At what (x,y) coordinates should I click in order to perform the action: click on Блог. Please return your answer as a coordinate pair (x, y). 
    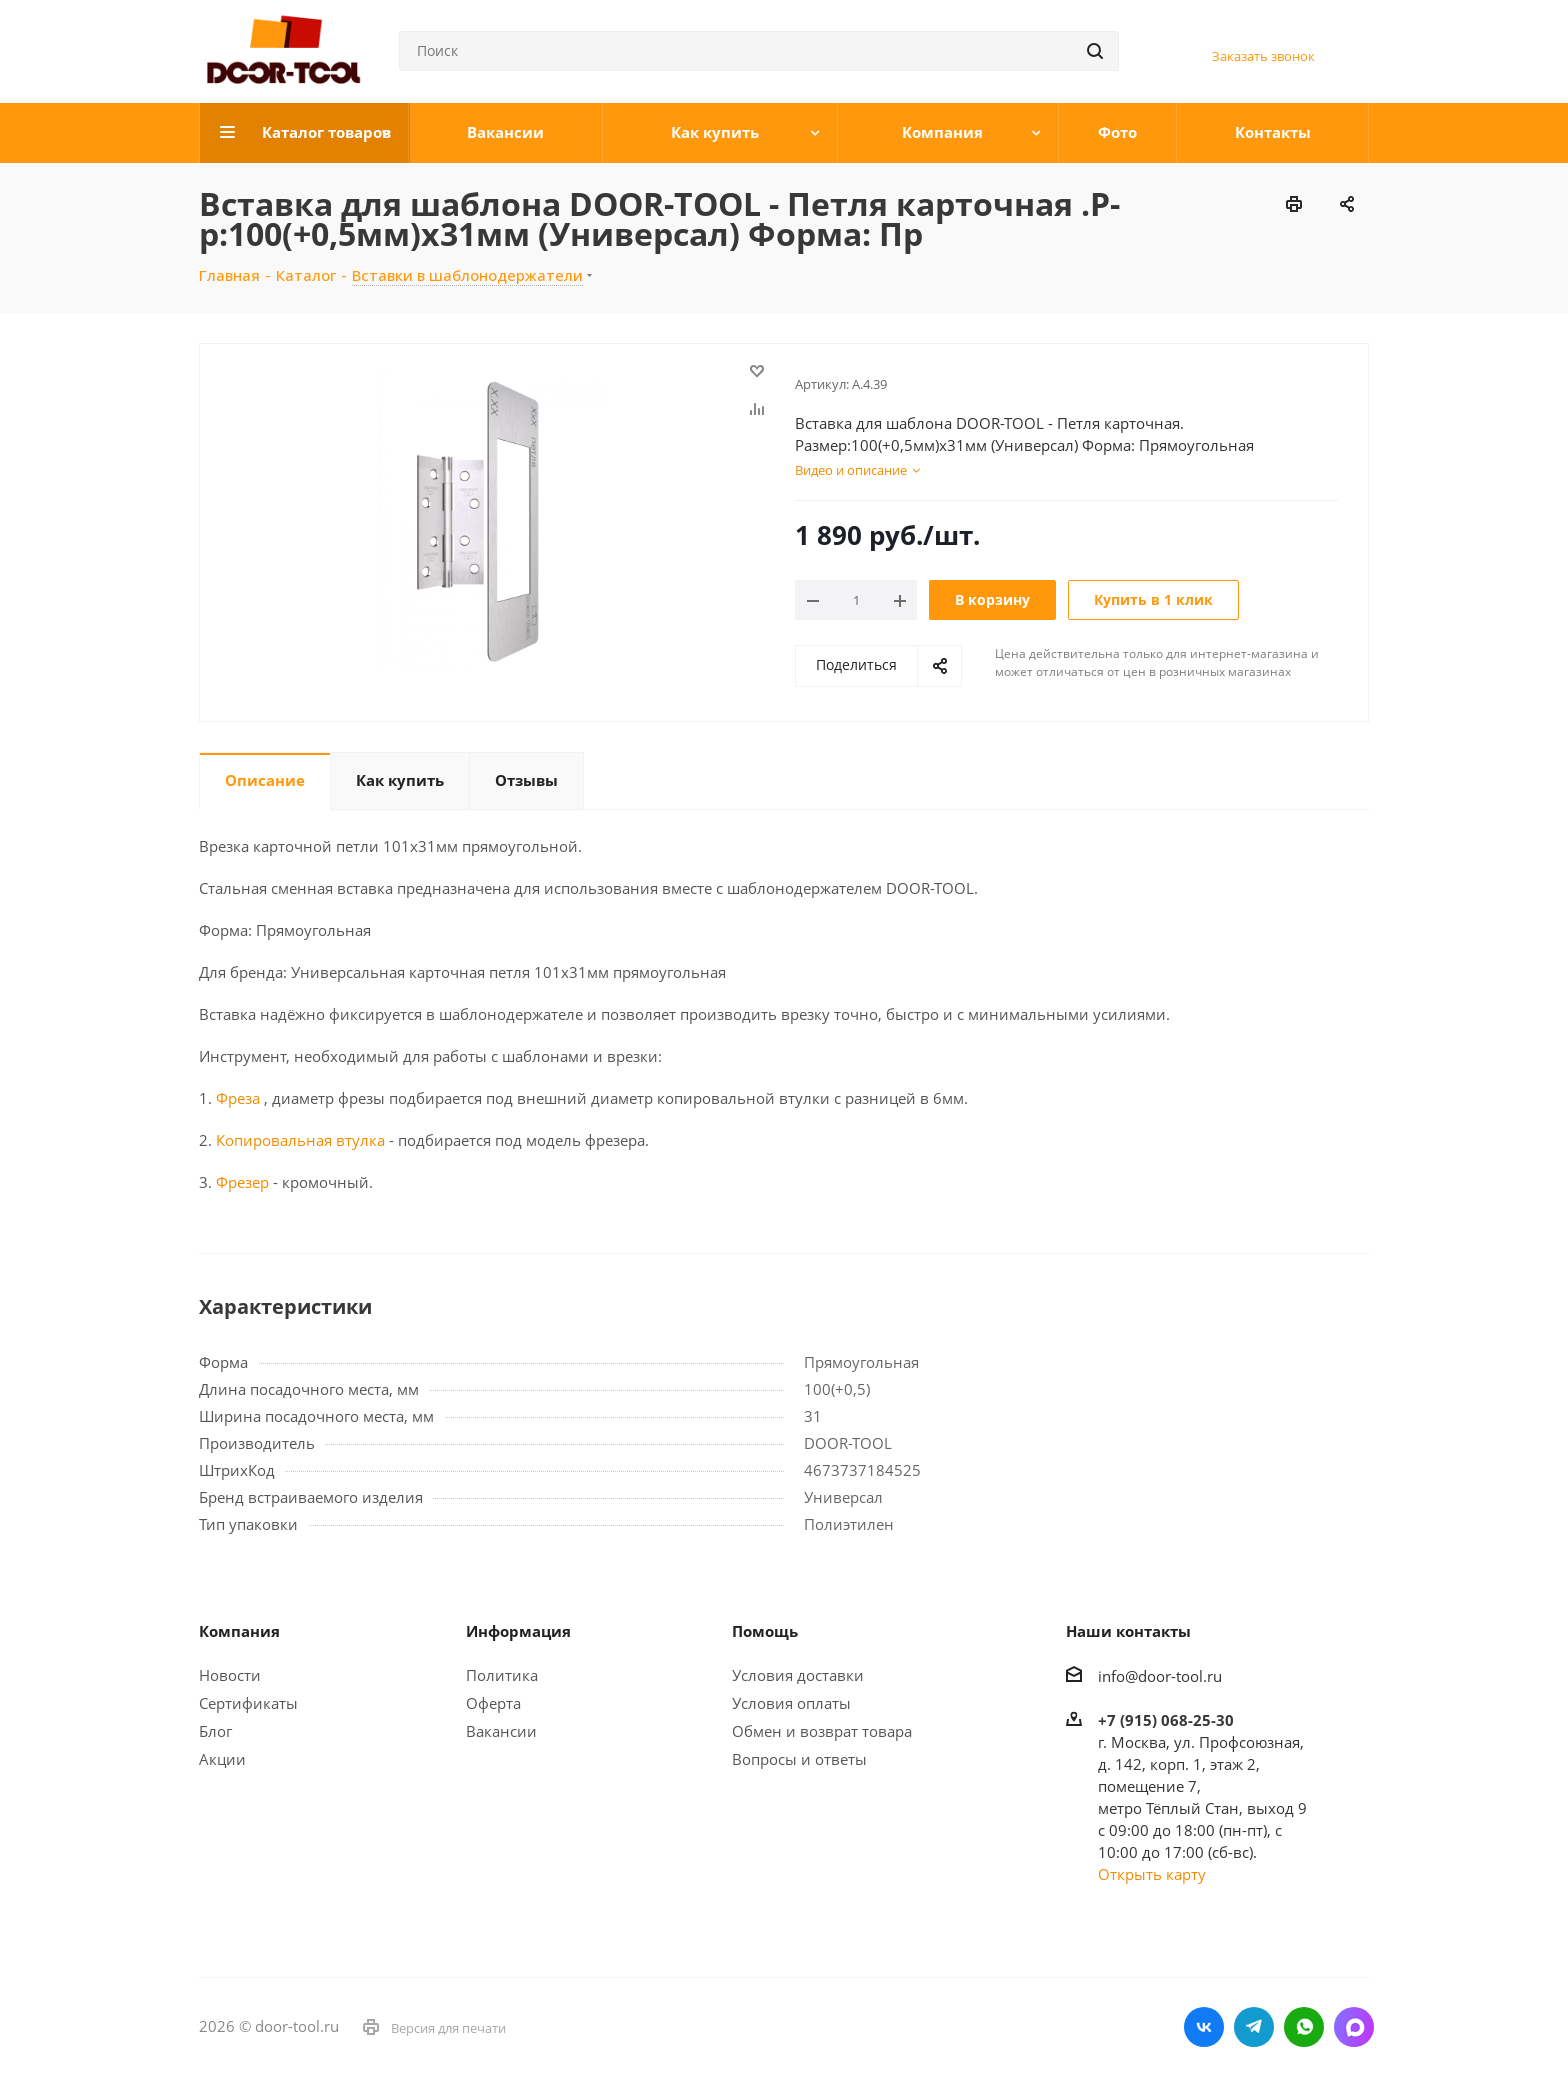
    Looking at the image, I should click on (215, 1731).